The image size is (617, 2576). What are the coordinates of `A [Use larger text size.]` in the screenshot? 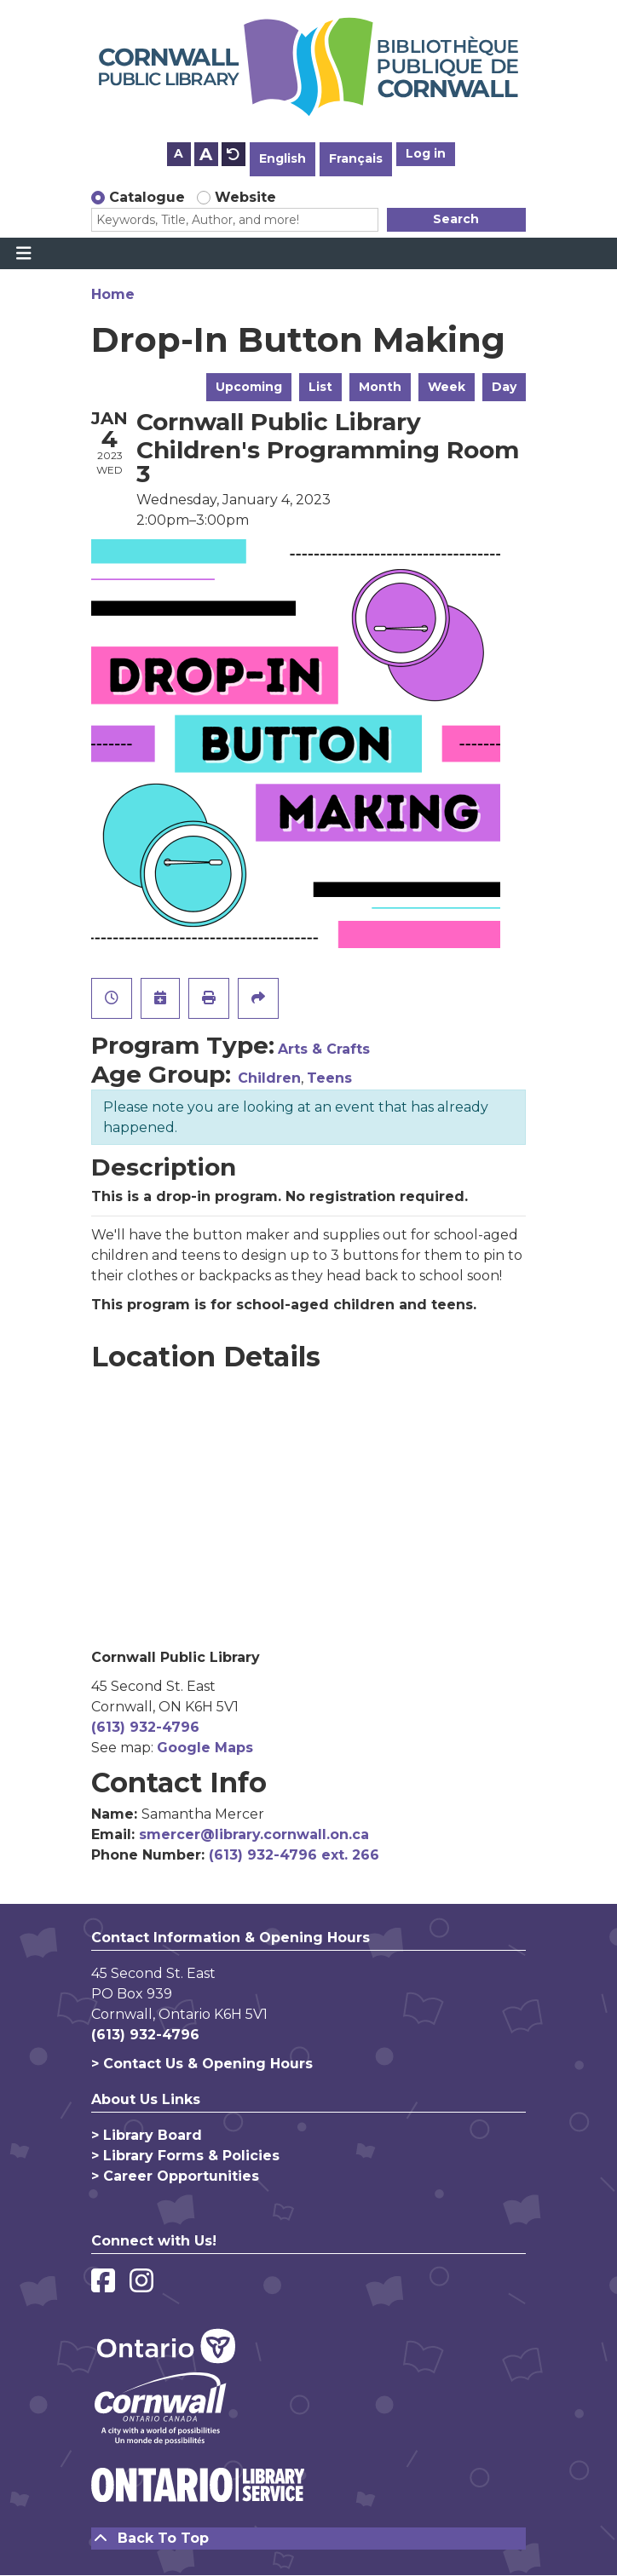 It's located at (205, 154).